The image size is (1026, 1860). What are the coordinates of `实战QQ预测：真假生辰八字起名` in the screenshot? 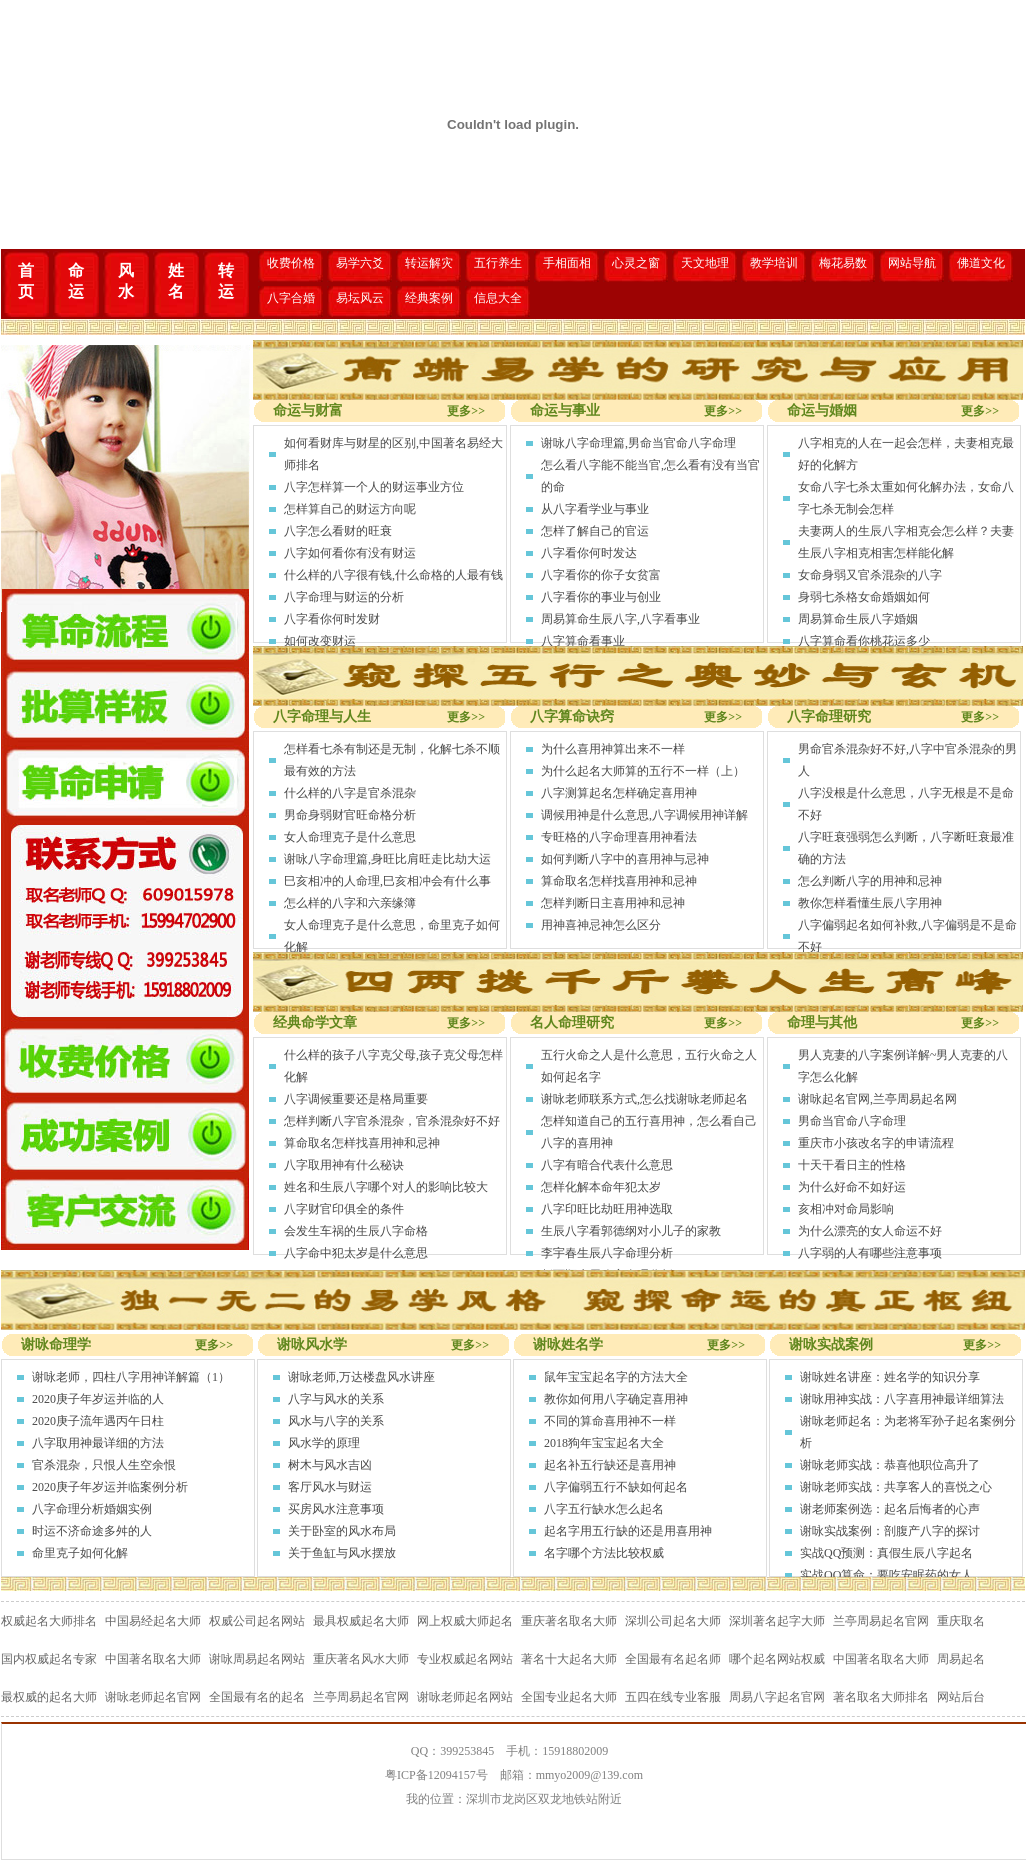 It's located at (886, 1553).